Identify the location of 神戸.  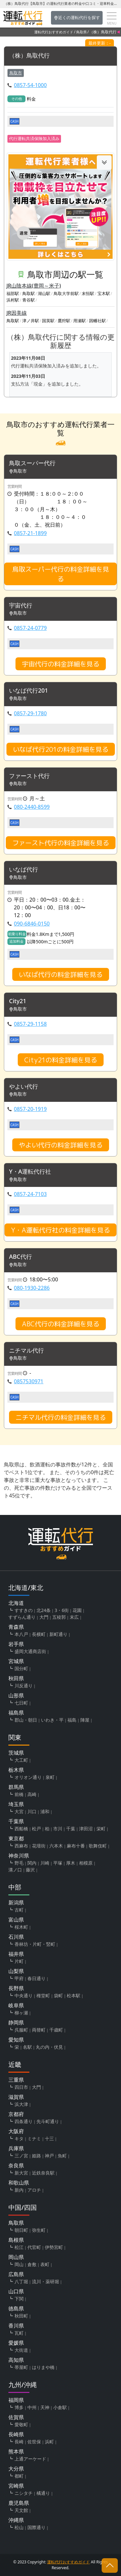
(49, 2156).